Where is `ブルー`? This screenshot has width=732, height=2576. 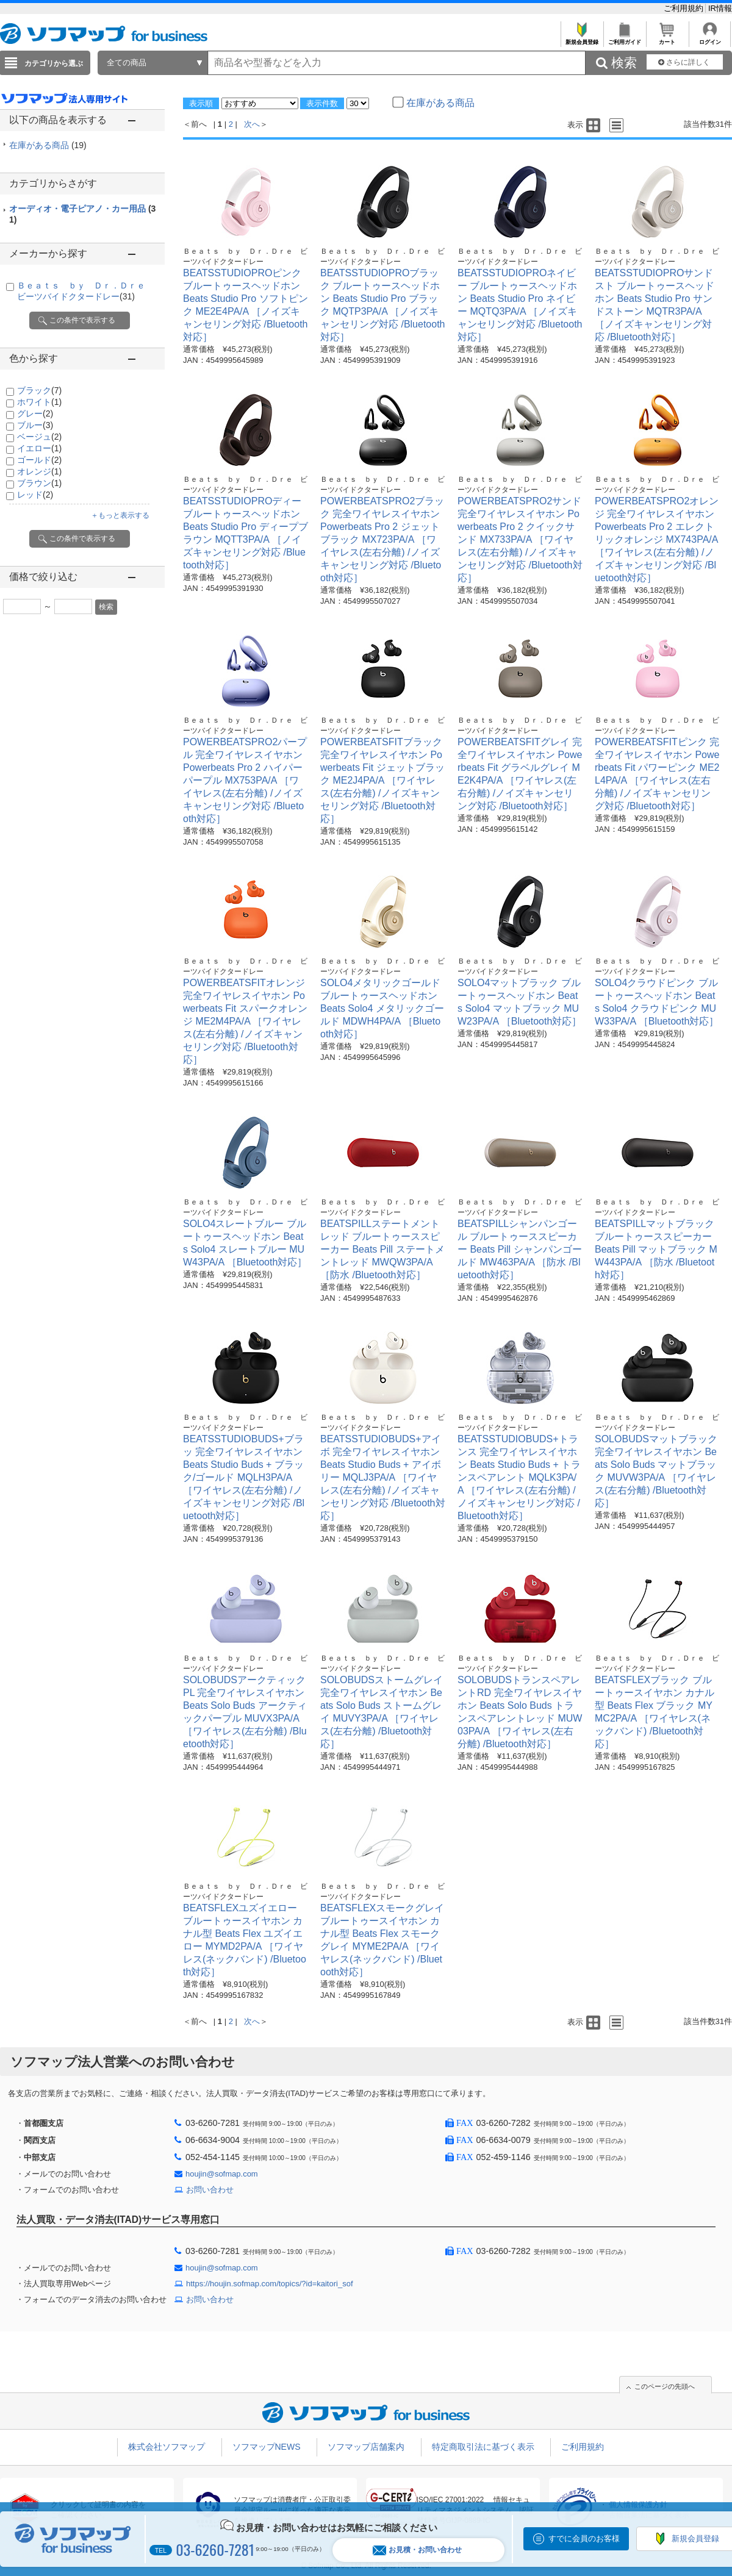
ブルー is located at coordinates (35, 425).